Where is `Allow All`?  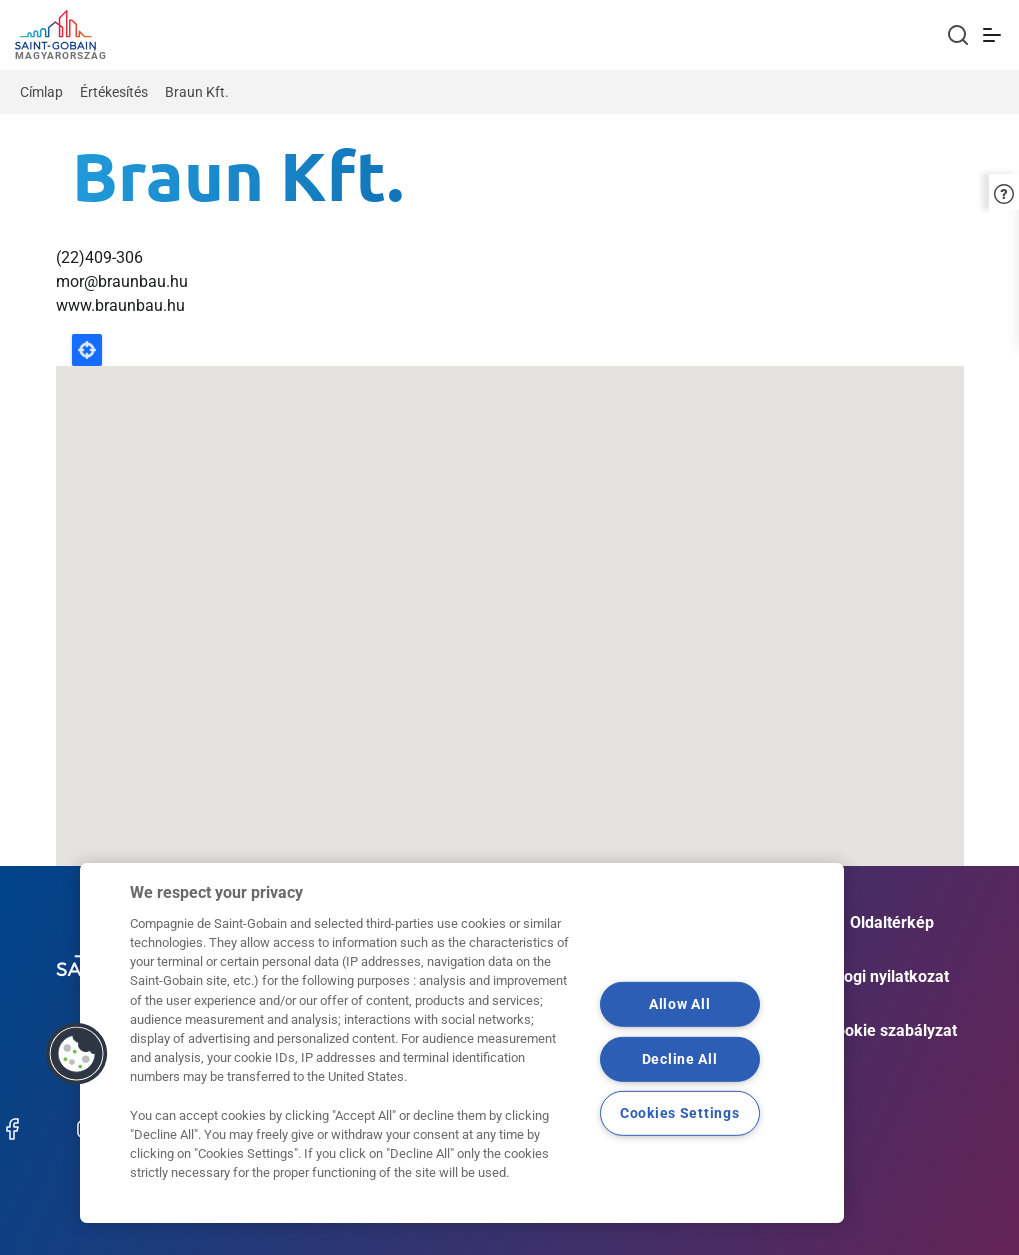
Allow All is located at coordinates (679, 1004).